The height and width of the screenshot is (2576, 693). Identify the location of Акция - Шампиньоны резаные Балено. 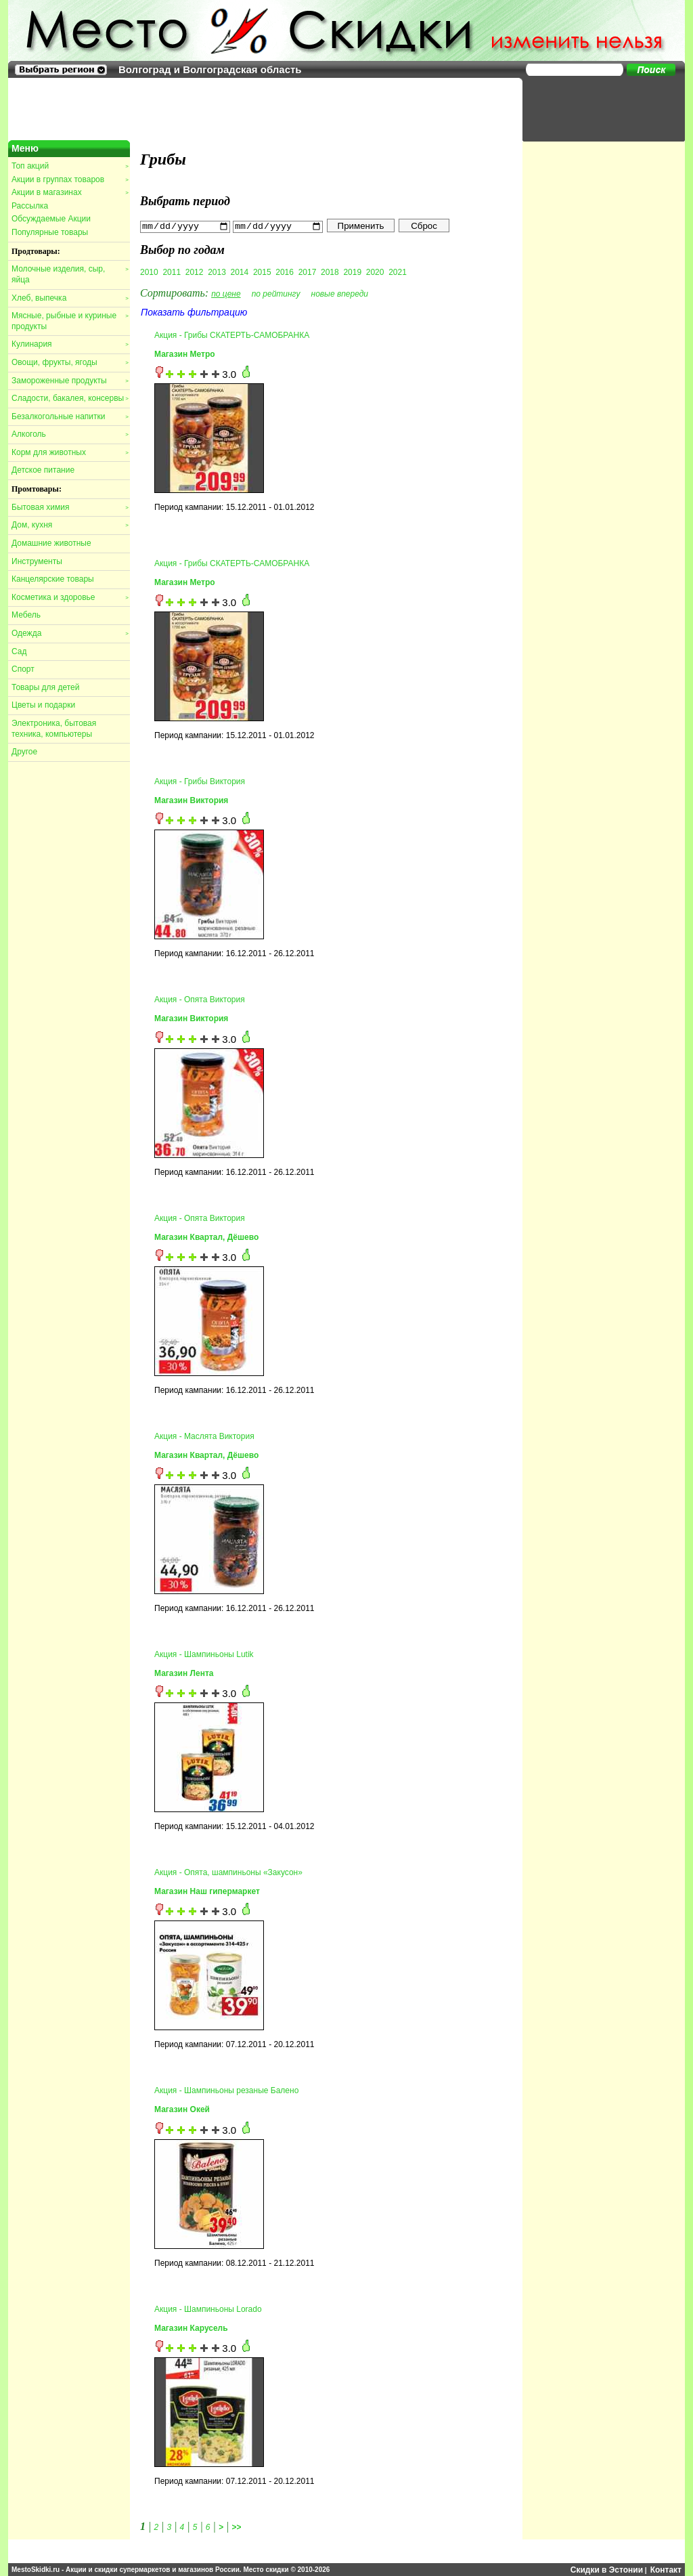
(226, 2090).